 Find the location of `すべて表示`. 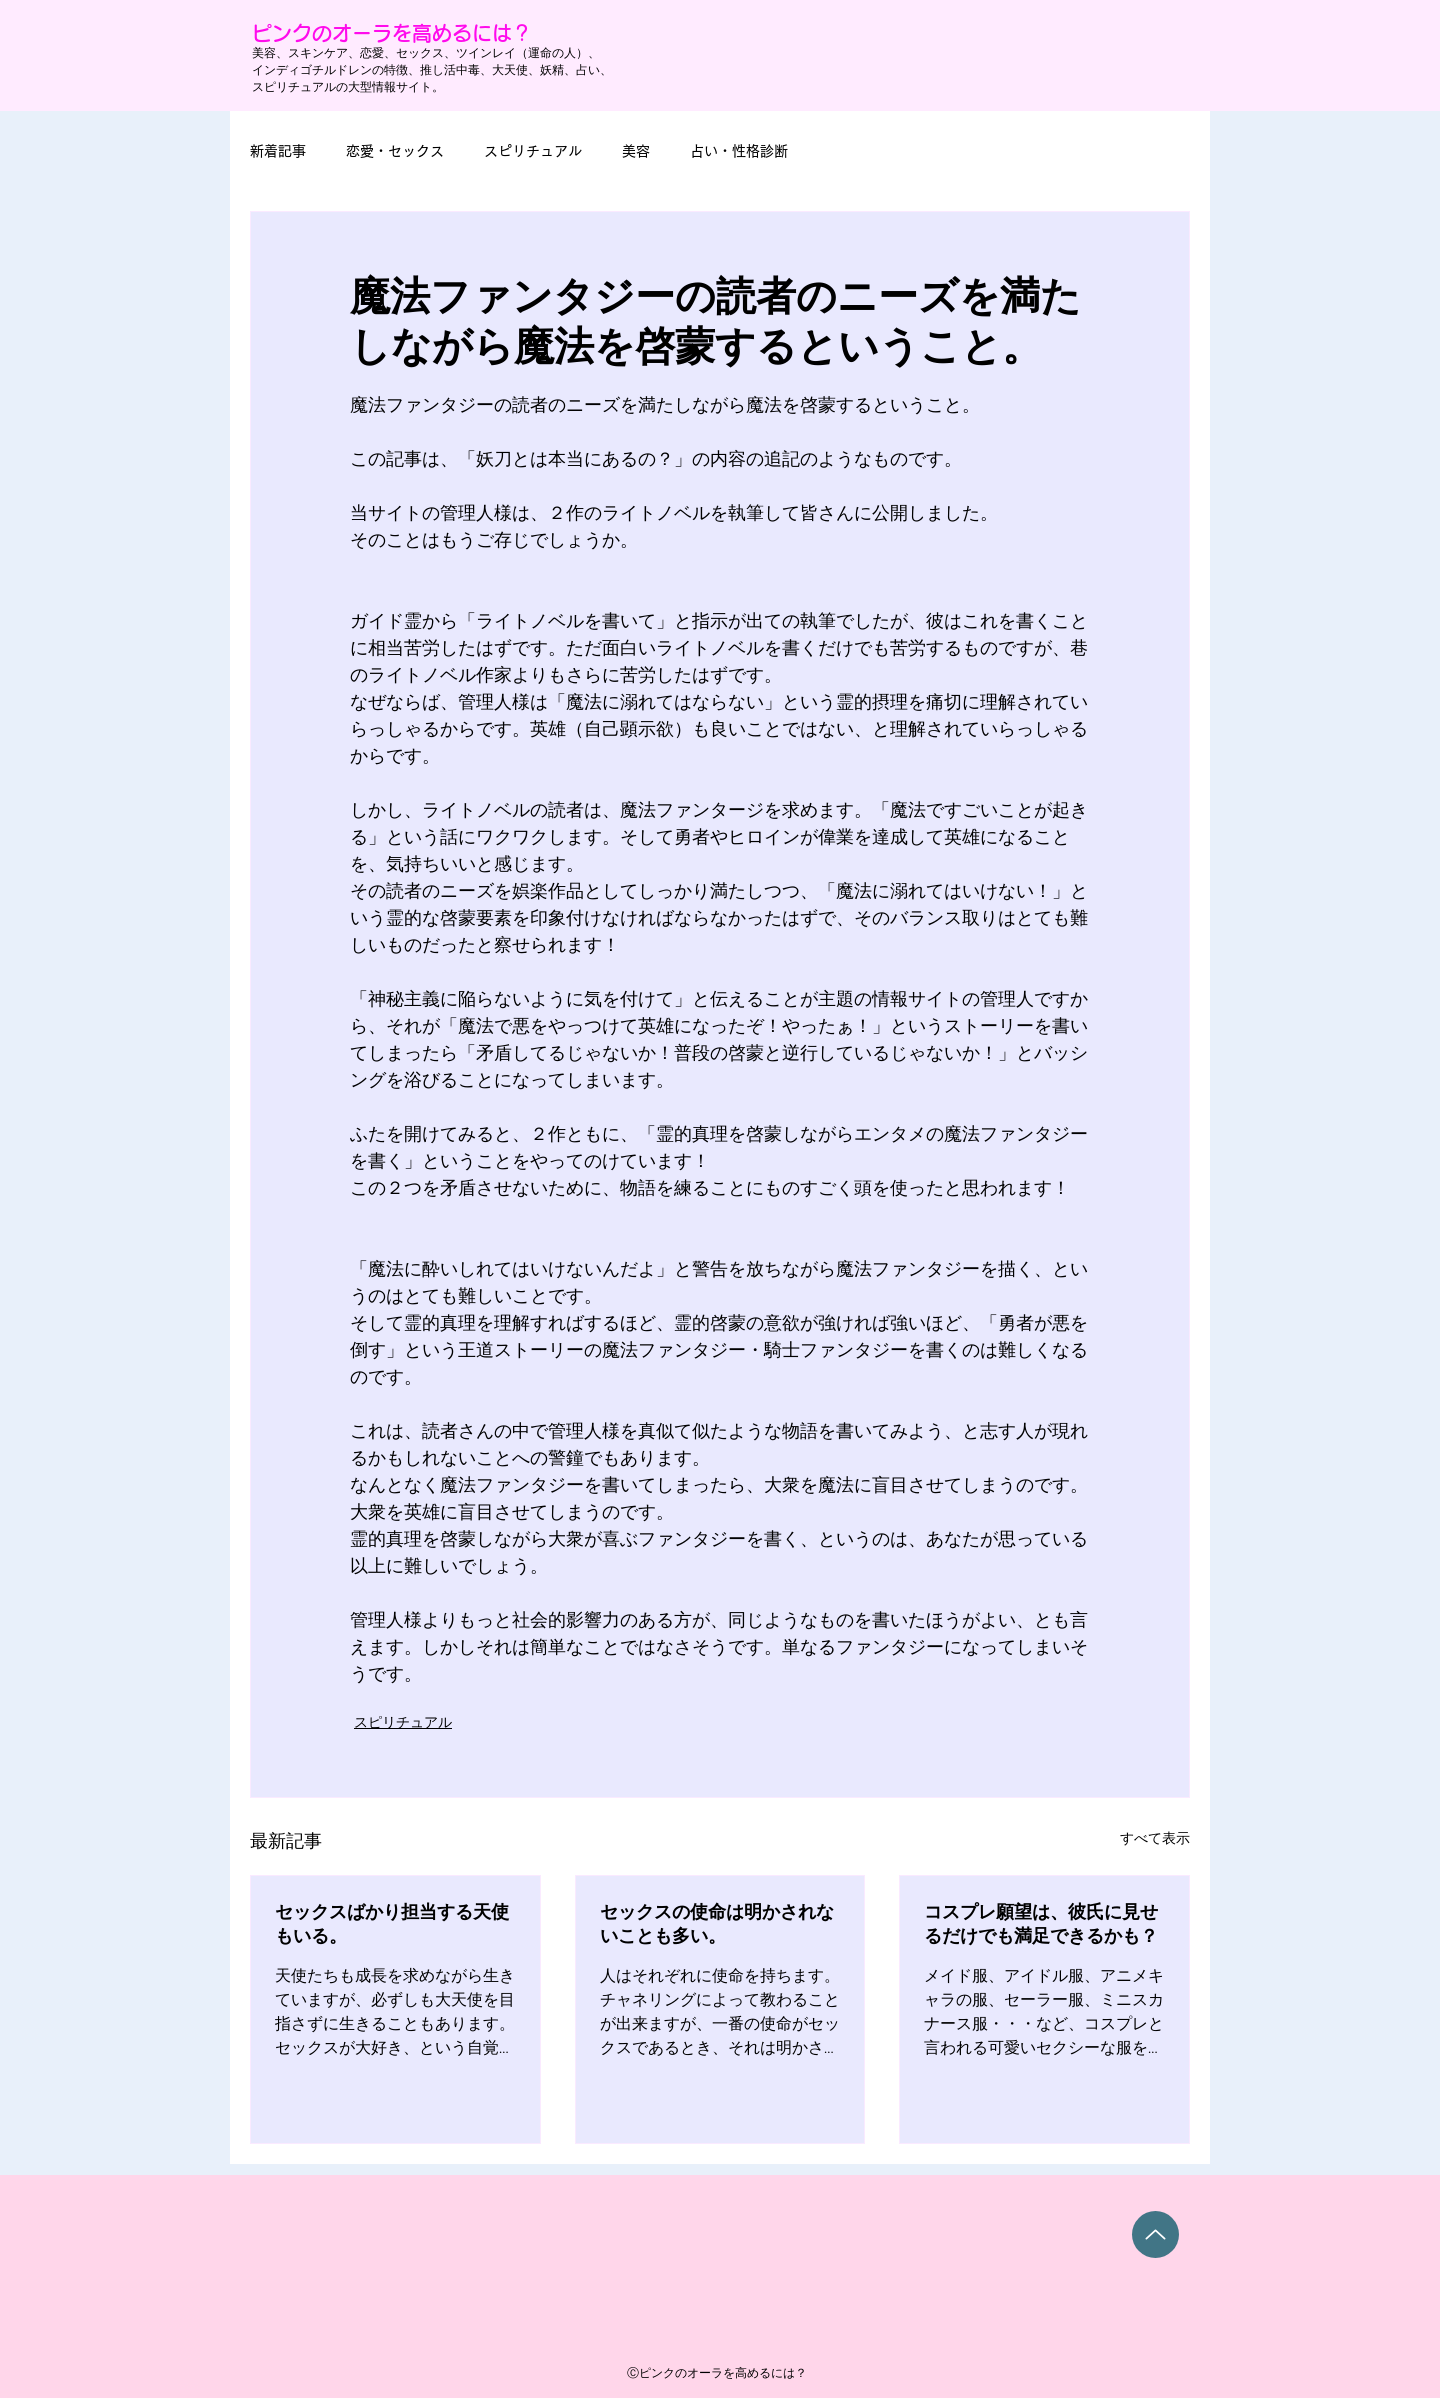

すべて表示 is located at coordinates (1155, 1838).